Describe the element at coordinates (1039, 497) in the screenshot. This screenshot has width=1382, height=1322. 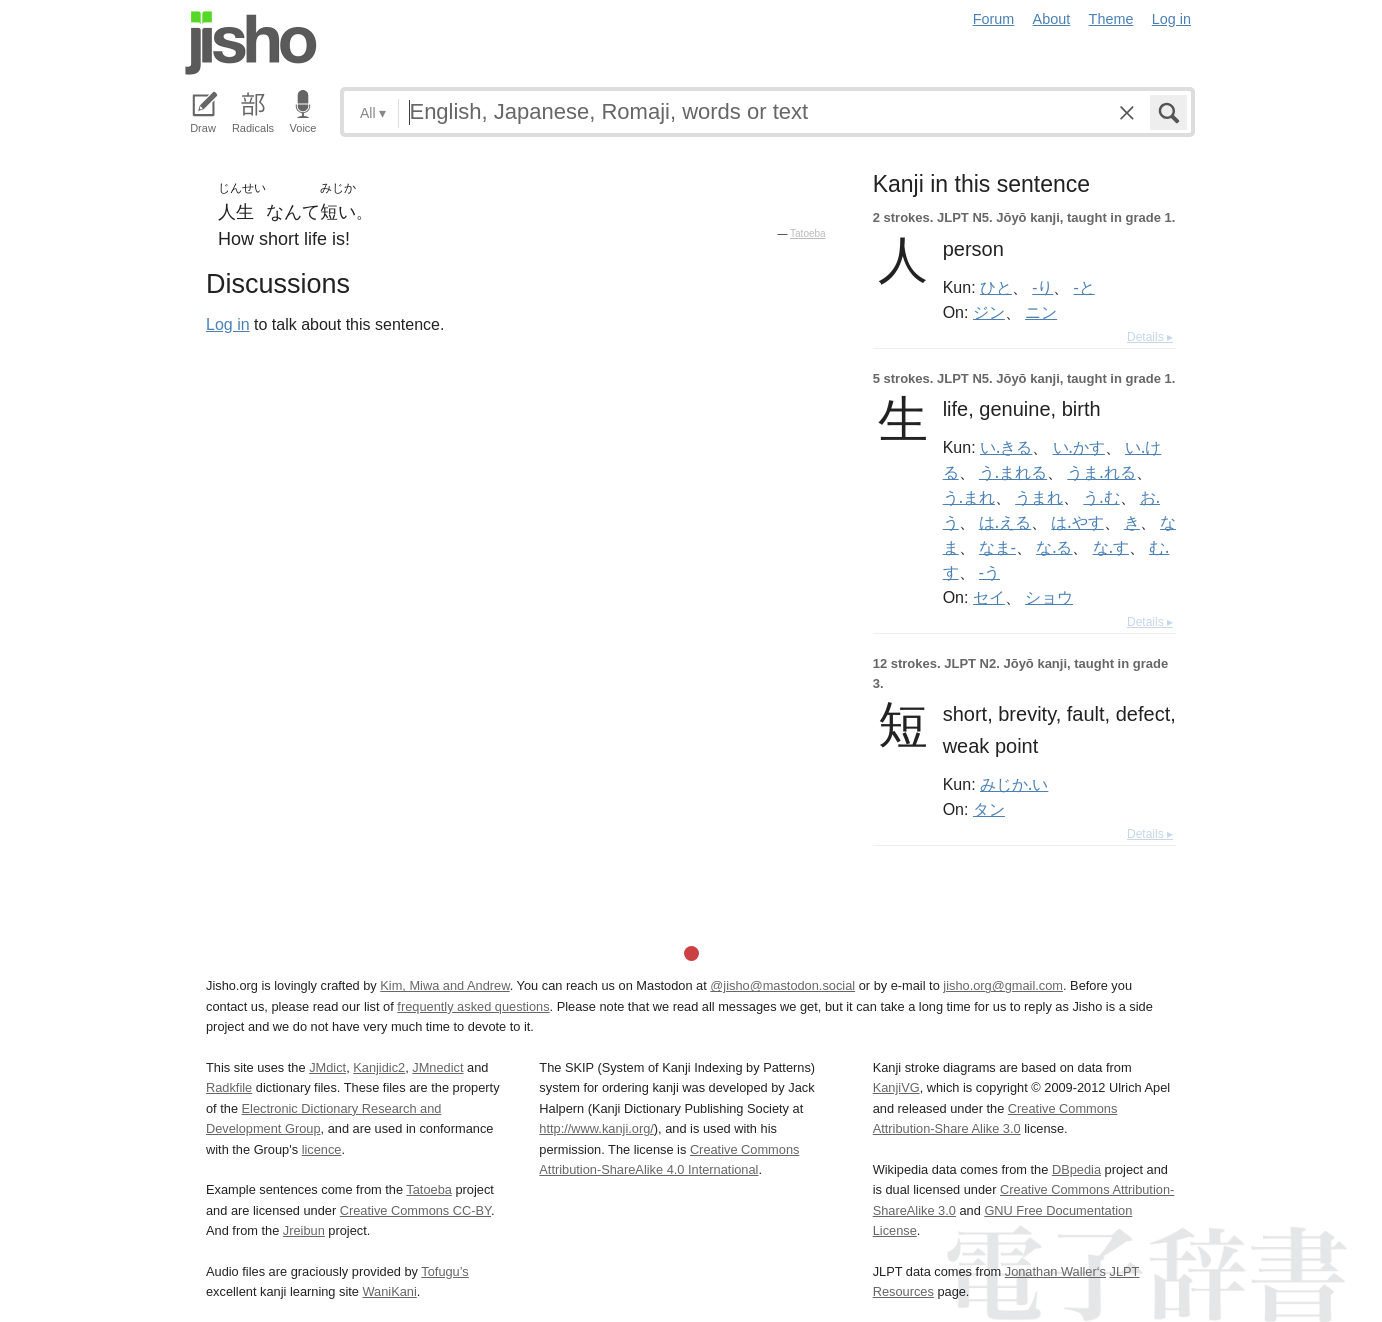
I see `うまれ` at that location.